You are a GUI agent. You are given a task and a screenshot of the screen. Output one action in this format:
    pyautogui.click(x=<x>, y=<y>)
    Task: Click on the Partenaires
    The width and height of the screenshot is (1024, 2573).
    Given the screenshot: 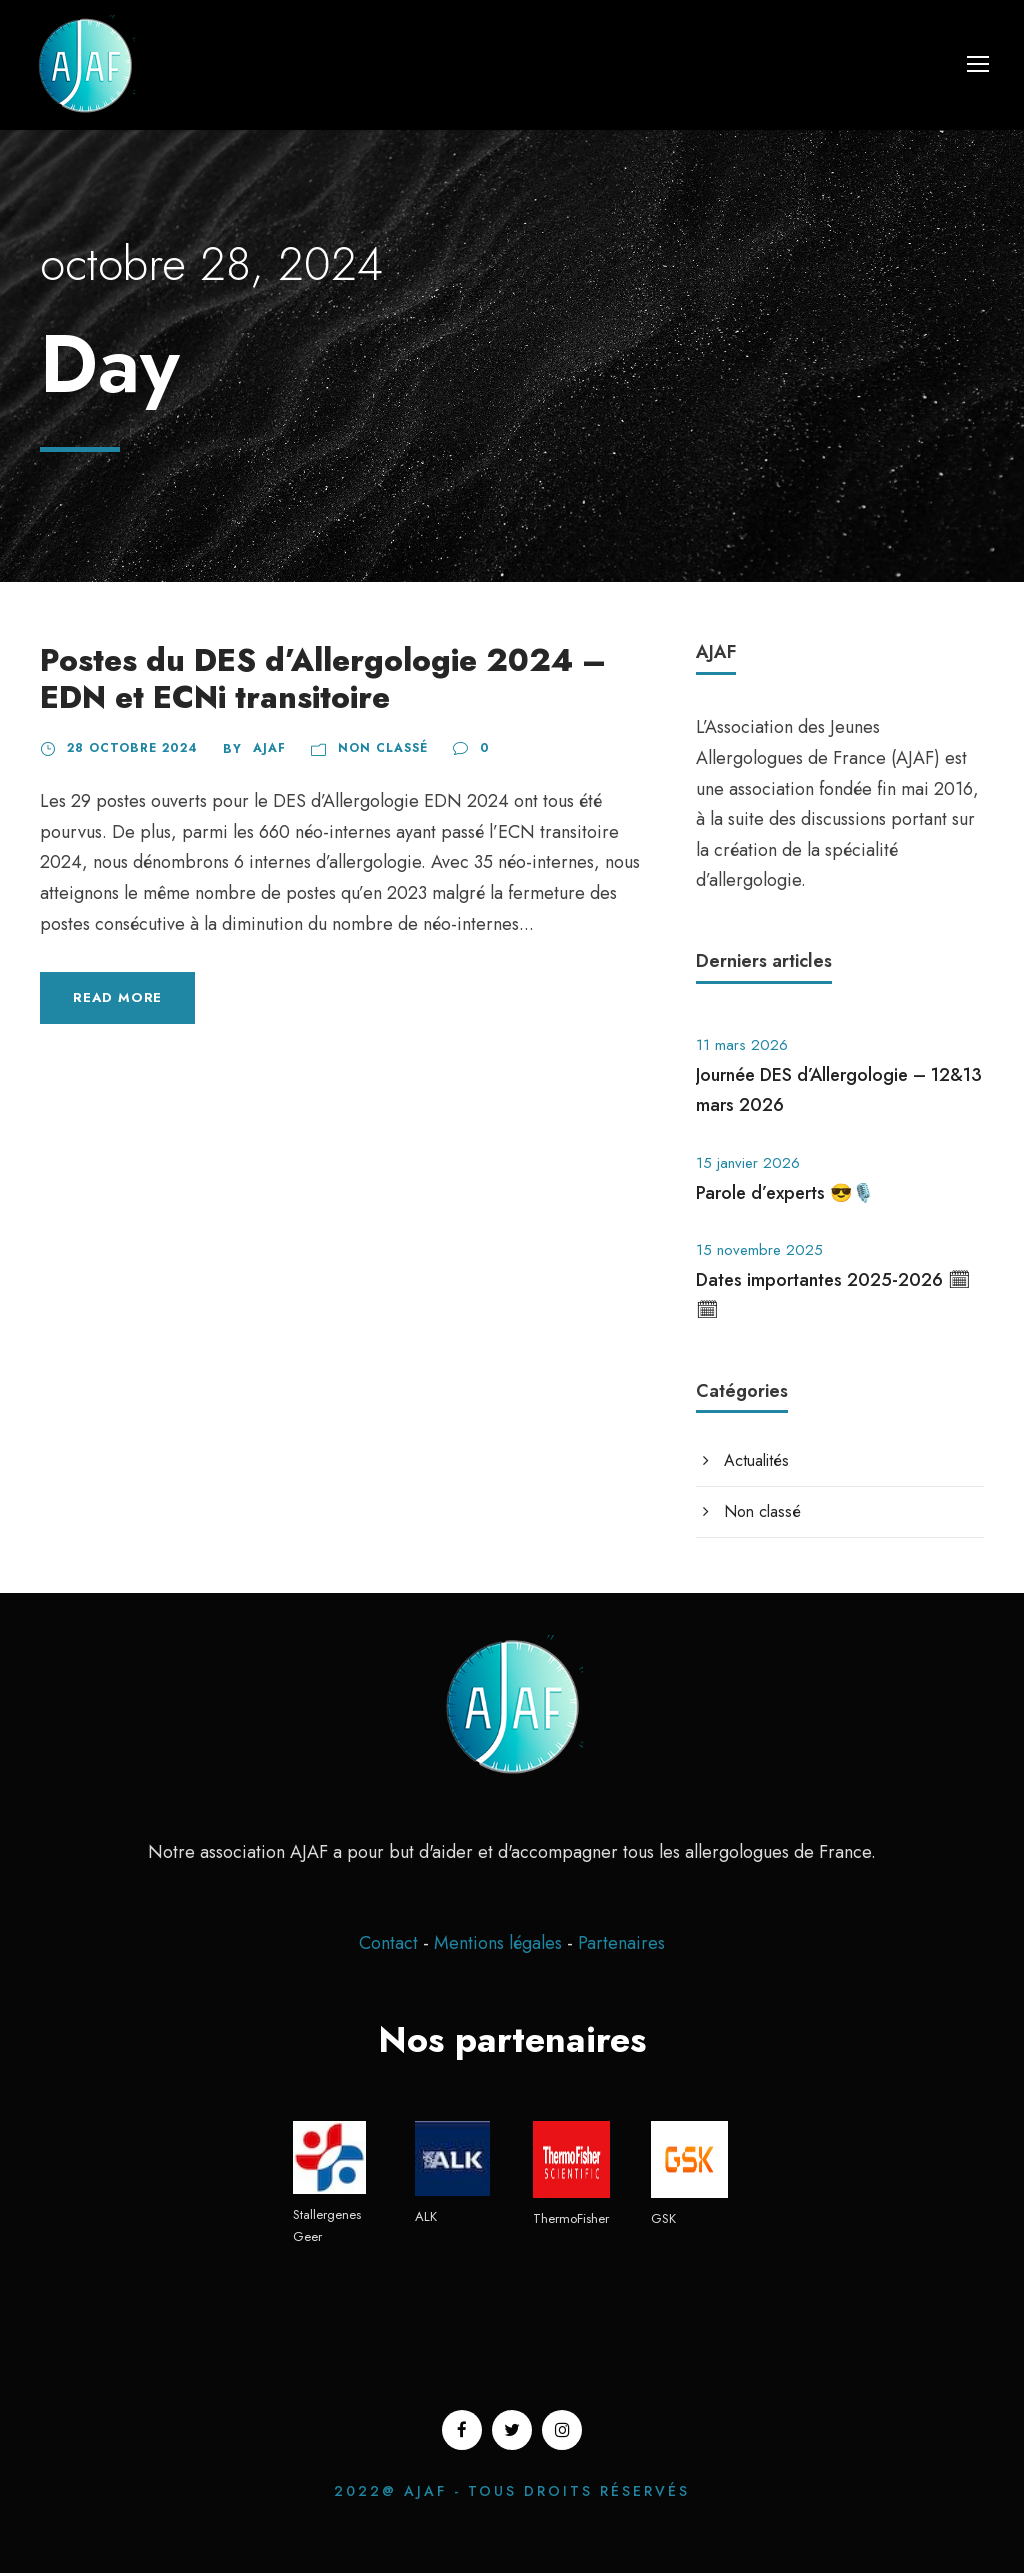 What is the action you would take?
    pyautogui.click(x=621, y=1943)
    